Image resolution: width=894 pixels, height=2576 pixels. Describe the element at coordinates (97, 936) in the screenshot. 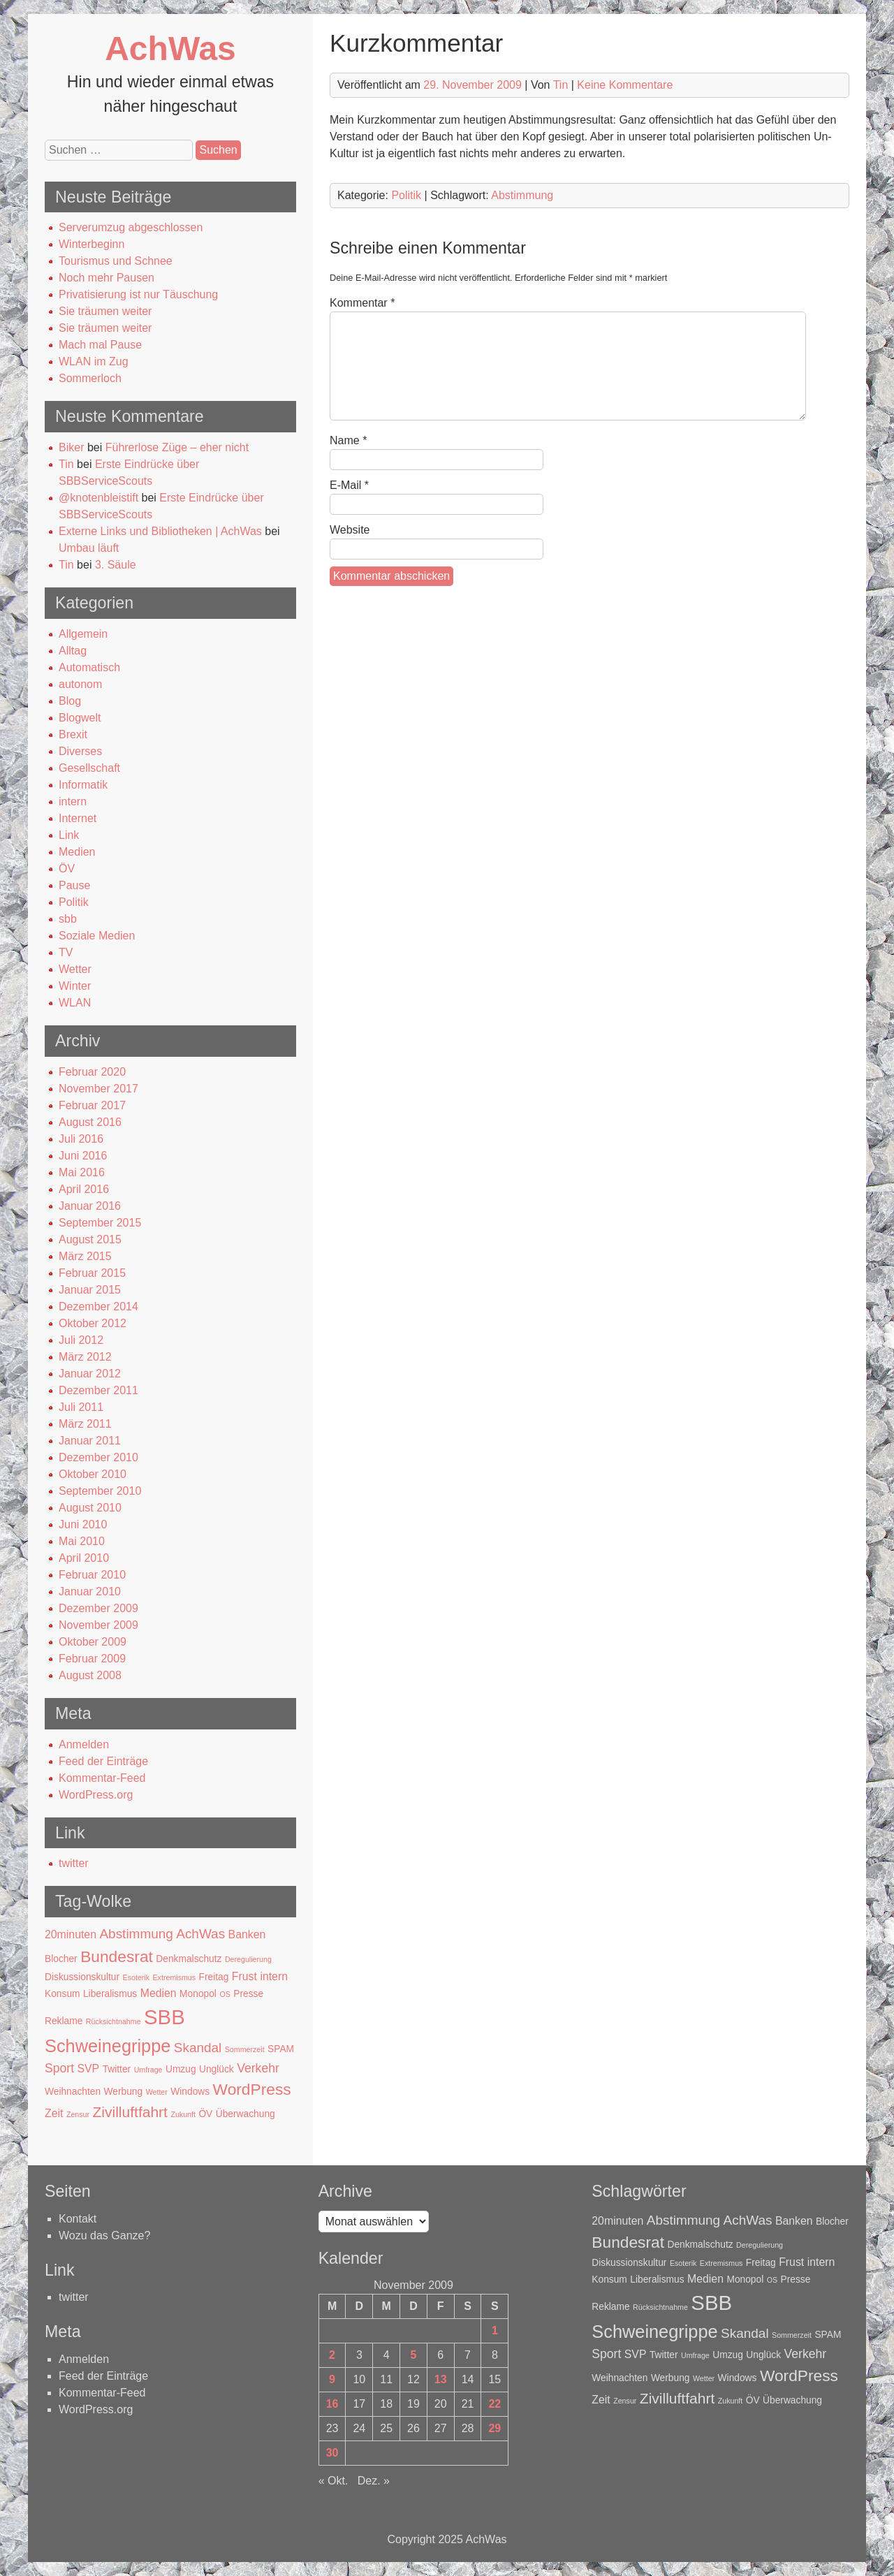

I see `Soziale Medien` at that location.